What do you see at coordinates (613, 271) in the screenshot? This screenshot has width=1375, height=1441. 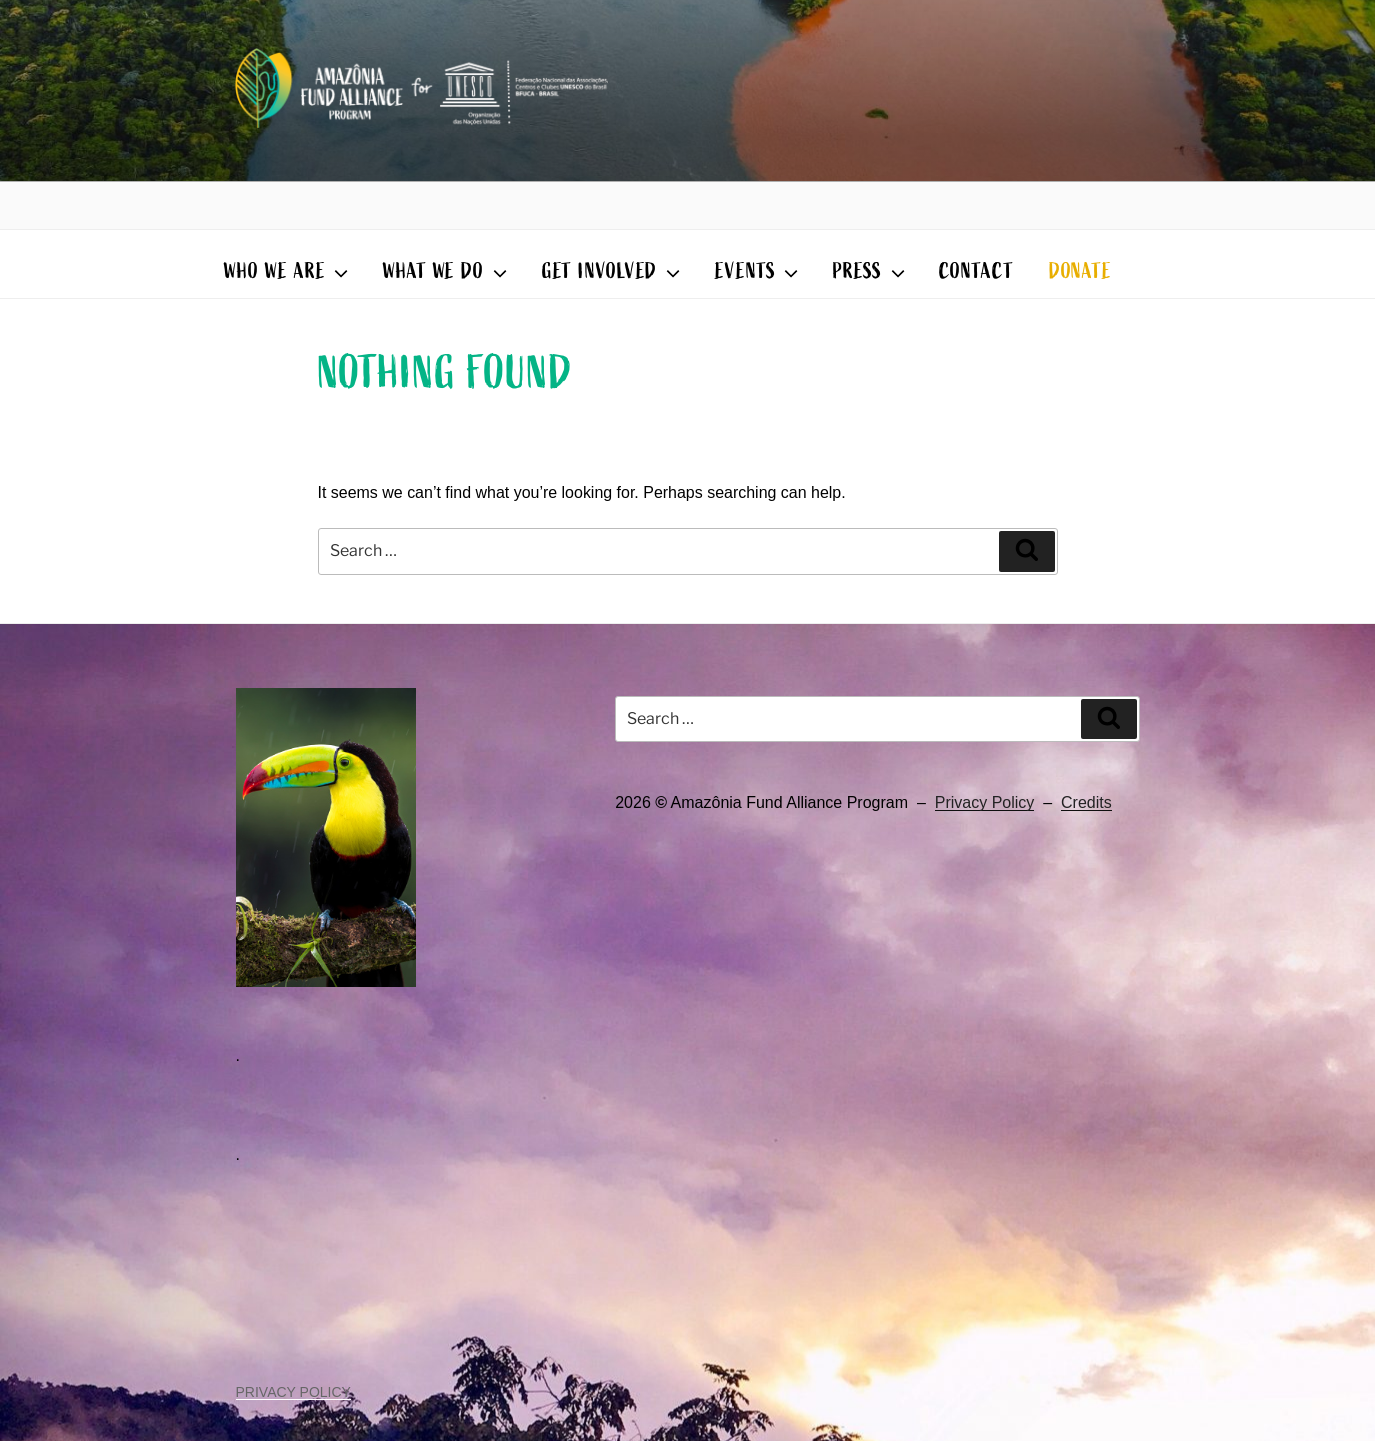 I see `GET INVOLVED` at bounding box center [613, 271].